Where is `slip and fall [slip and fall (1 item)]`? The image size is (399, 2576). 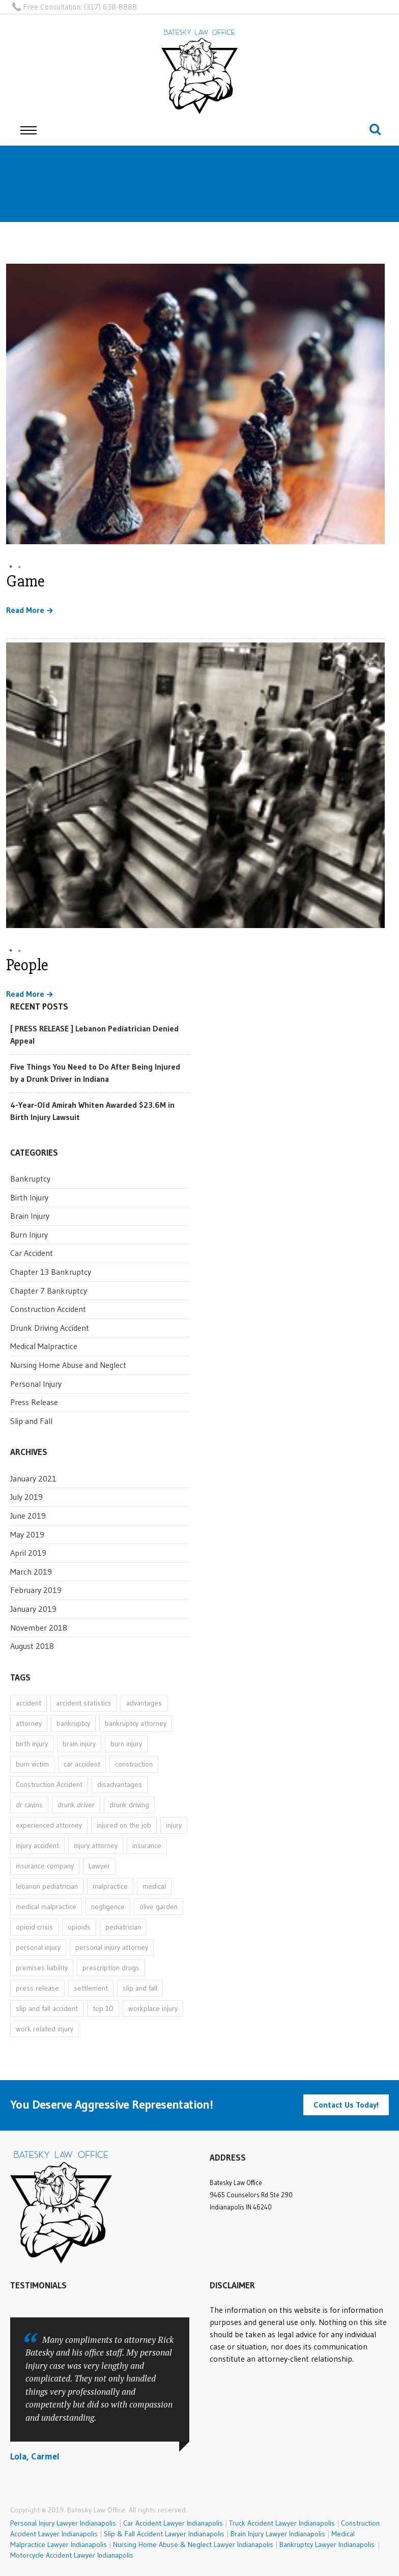 slip and fall [slip and fall (1 item)] is located at coordinates (140, 1988).